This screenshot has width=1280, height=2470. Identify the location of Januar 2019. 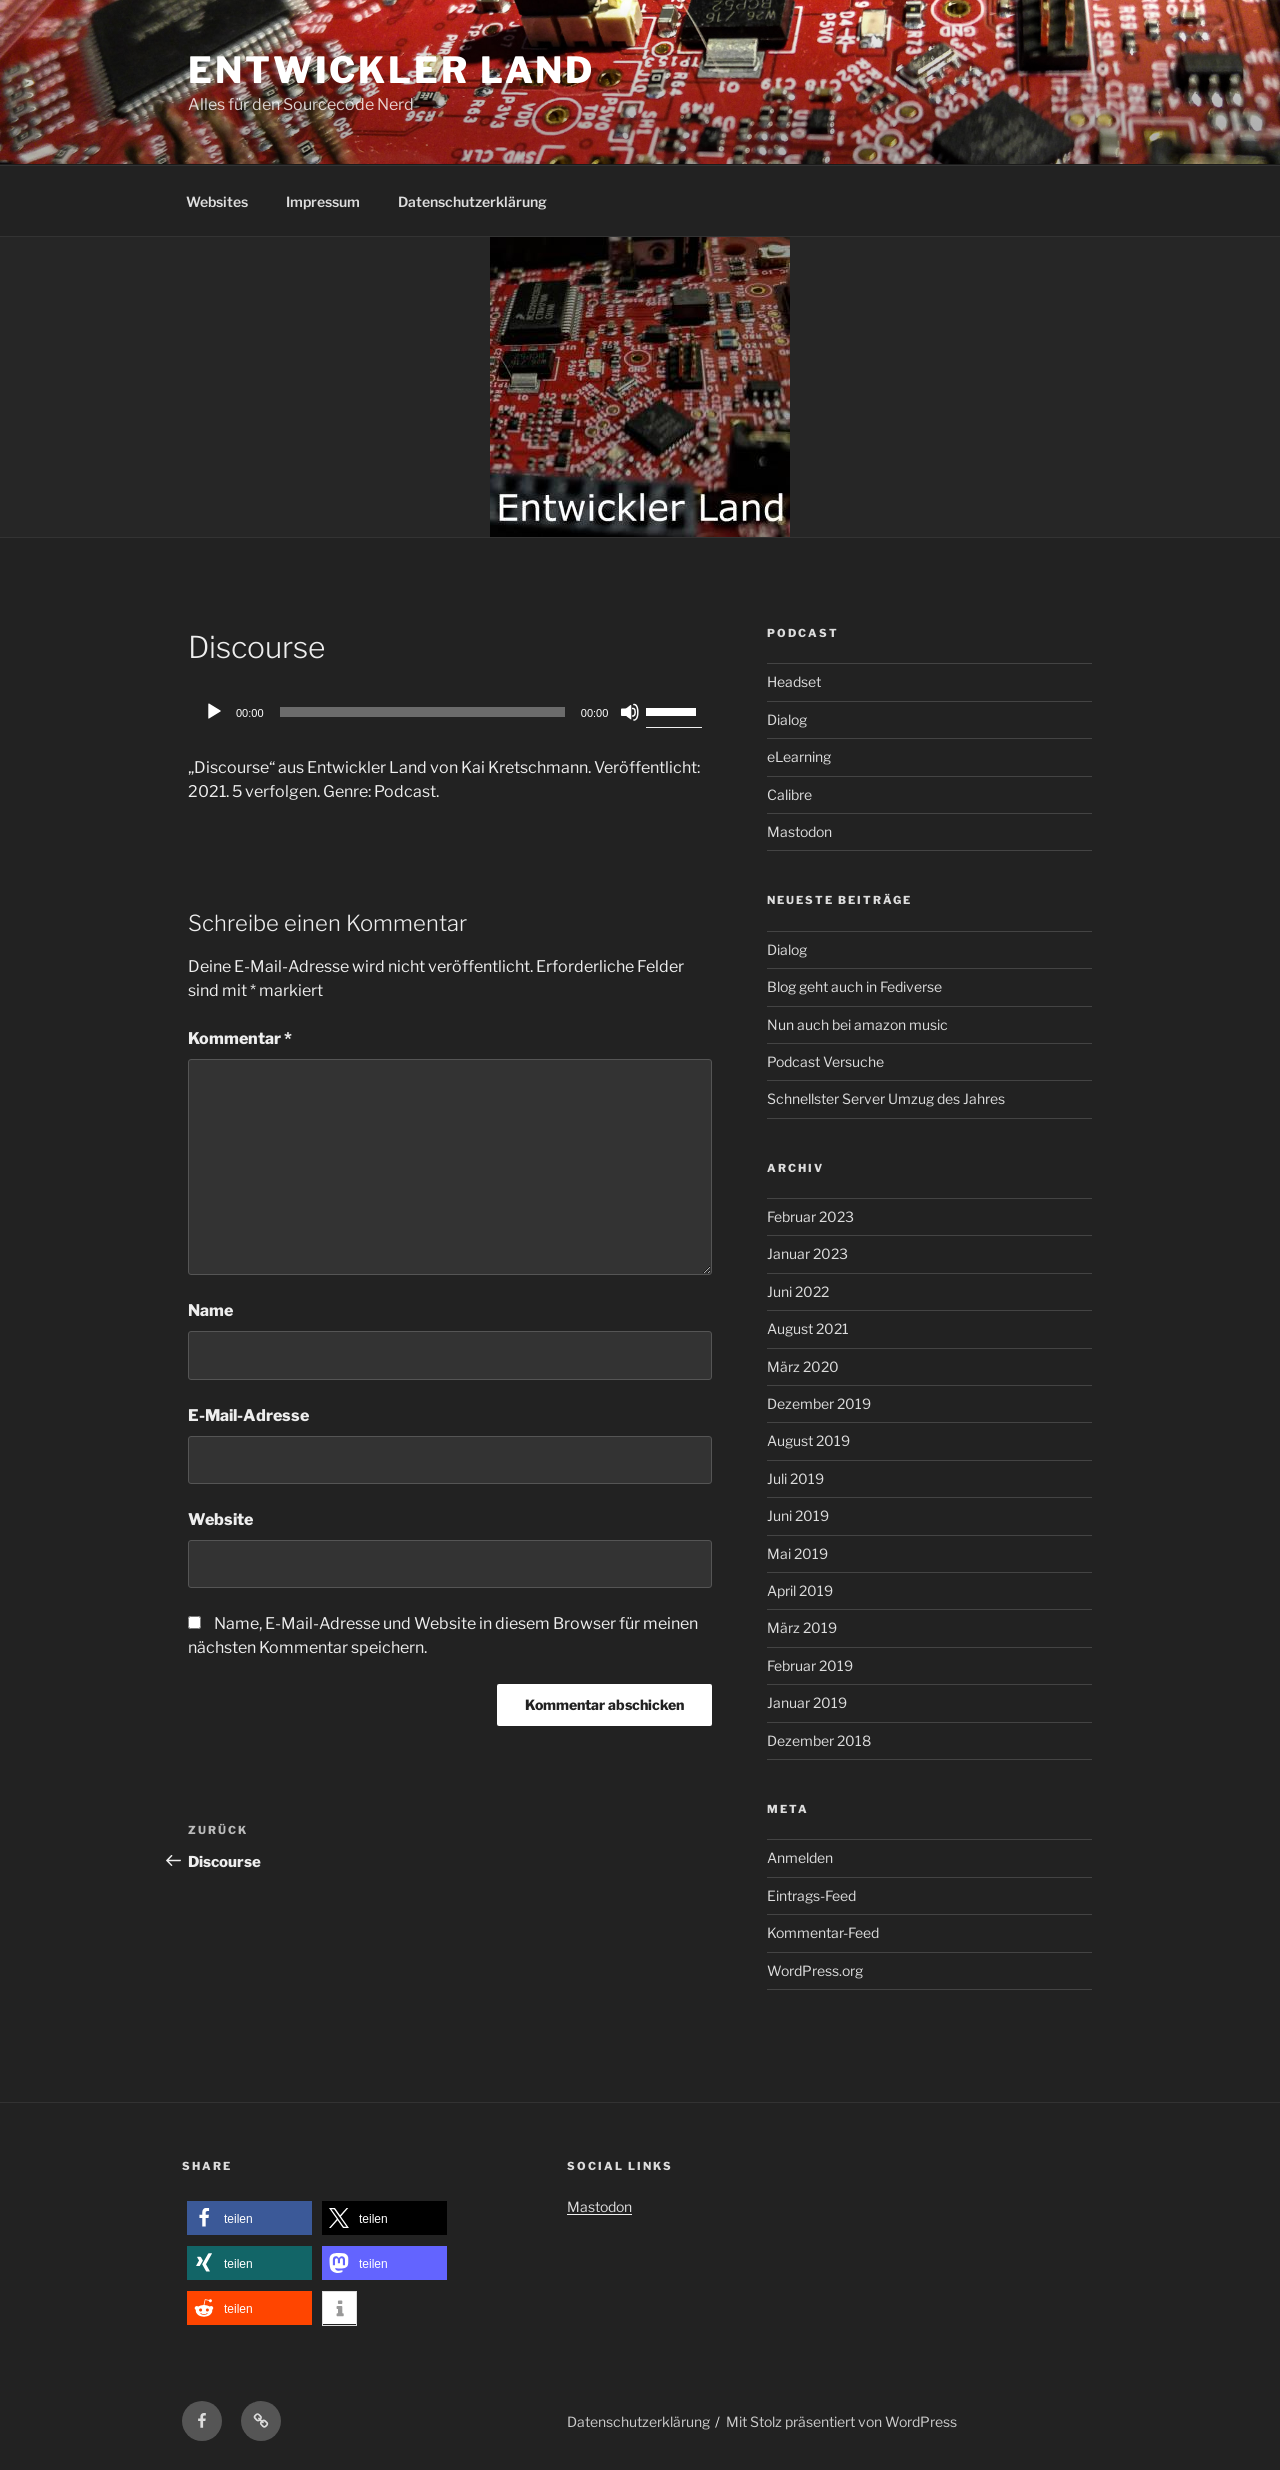
(807, 1702).